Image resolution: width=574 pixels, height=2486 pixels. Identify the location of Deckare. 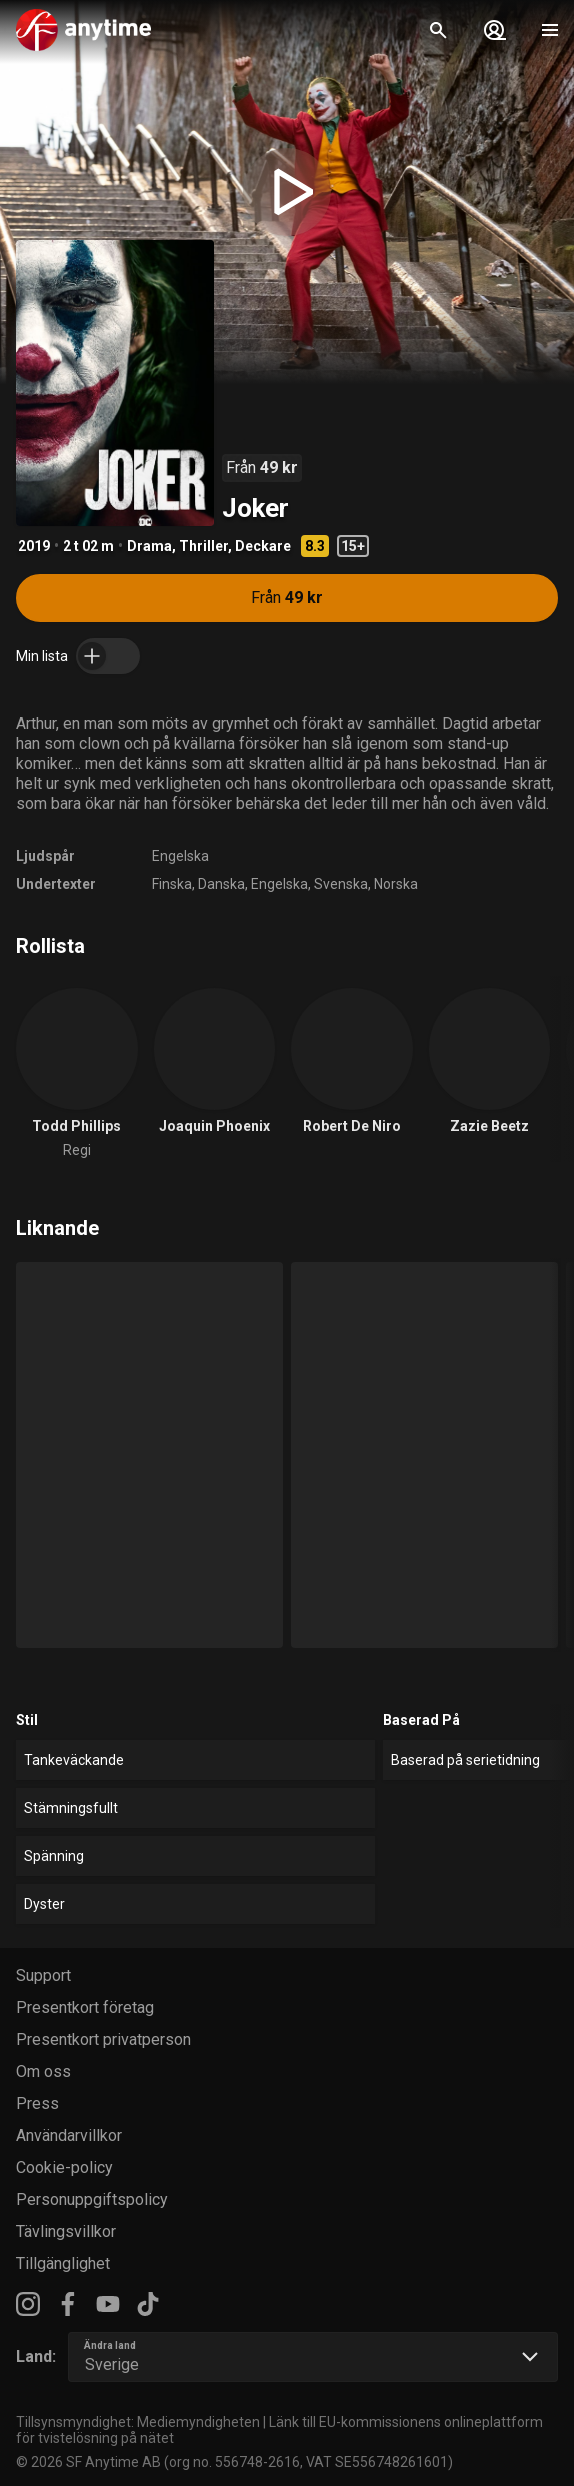
(263, 546).